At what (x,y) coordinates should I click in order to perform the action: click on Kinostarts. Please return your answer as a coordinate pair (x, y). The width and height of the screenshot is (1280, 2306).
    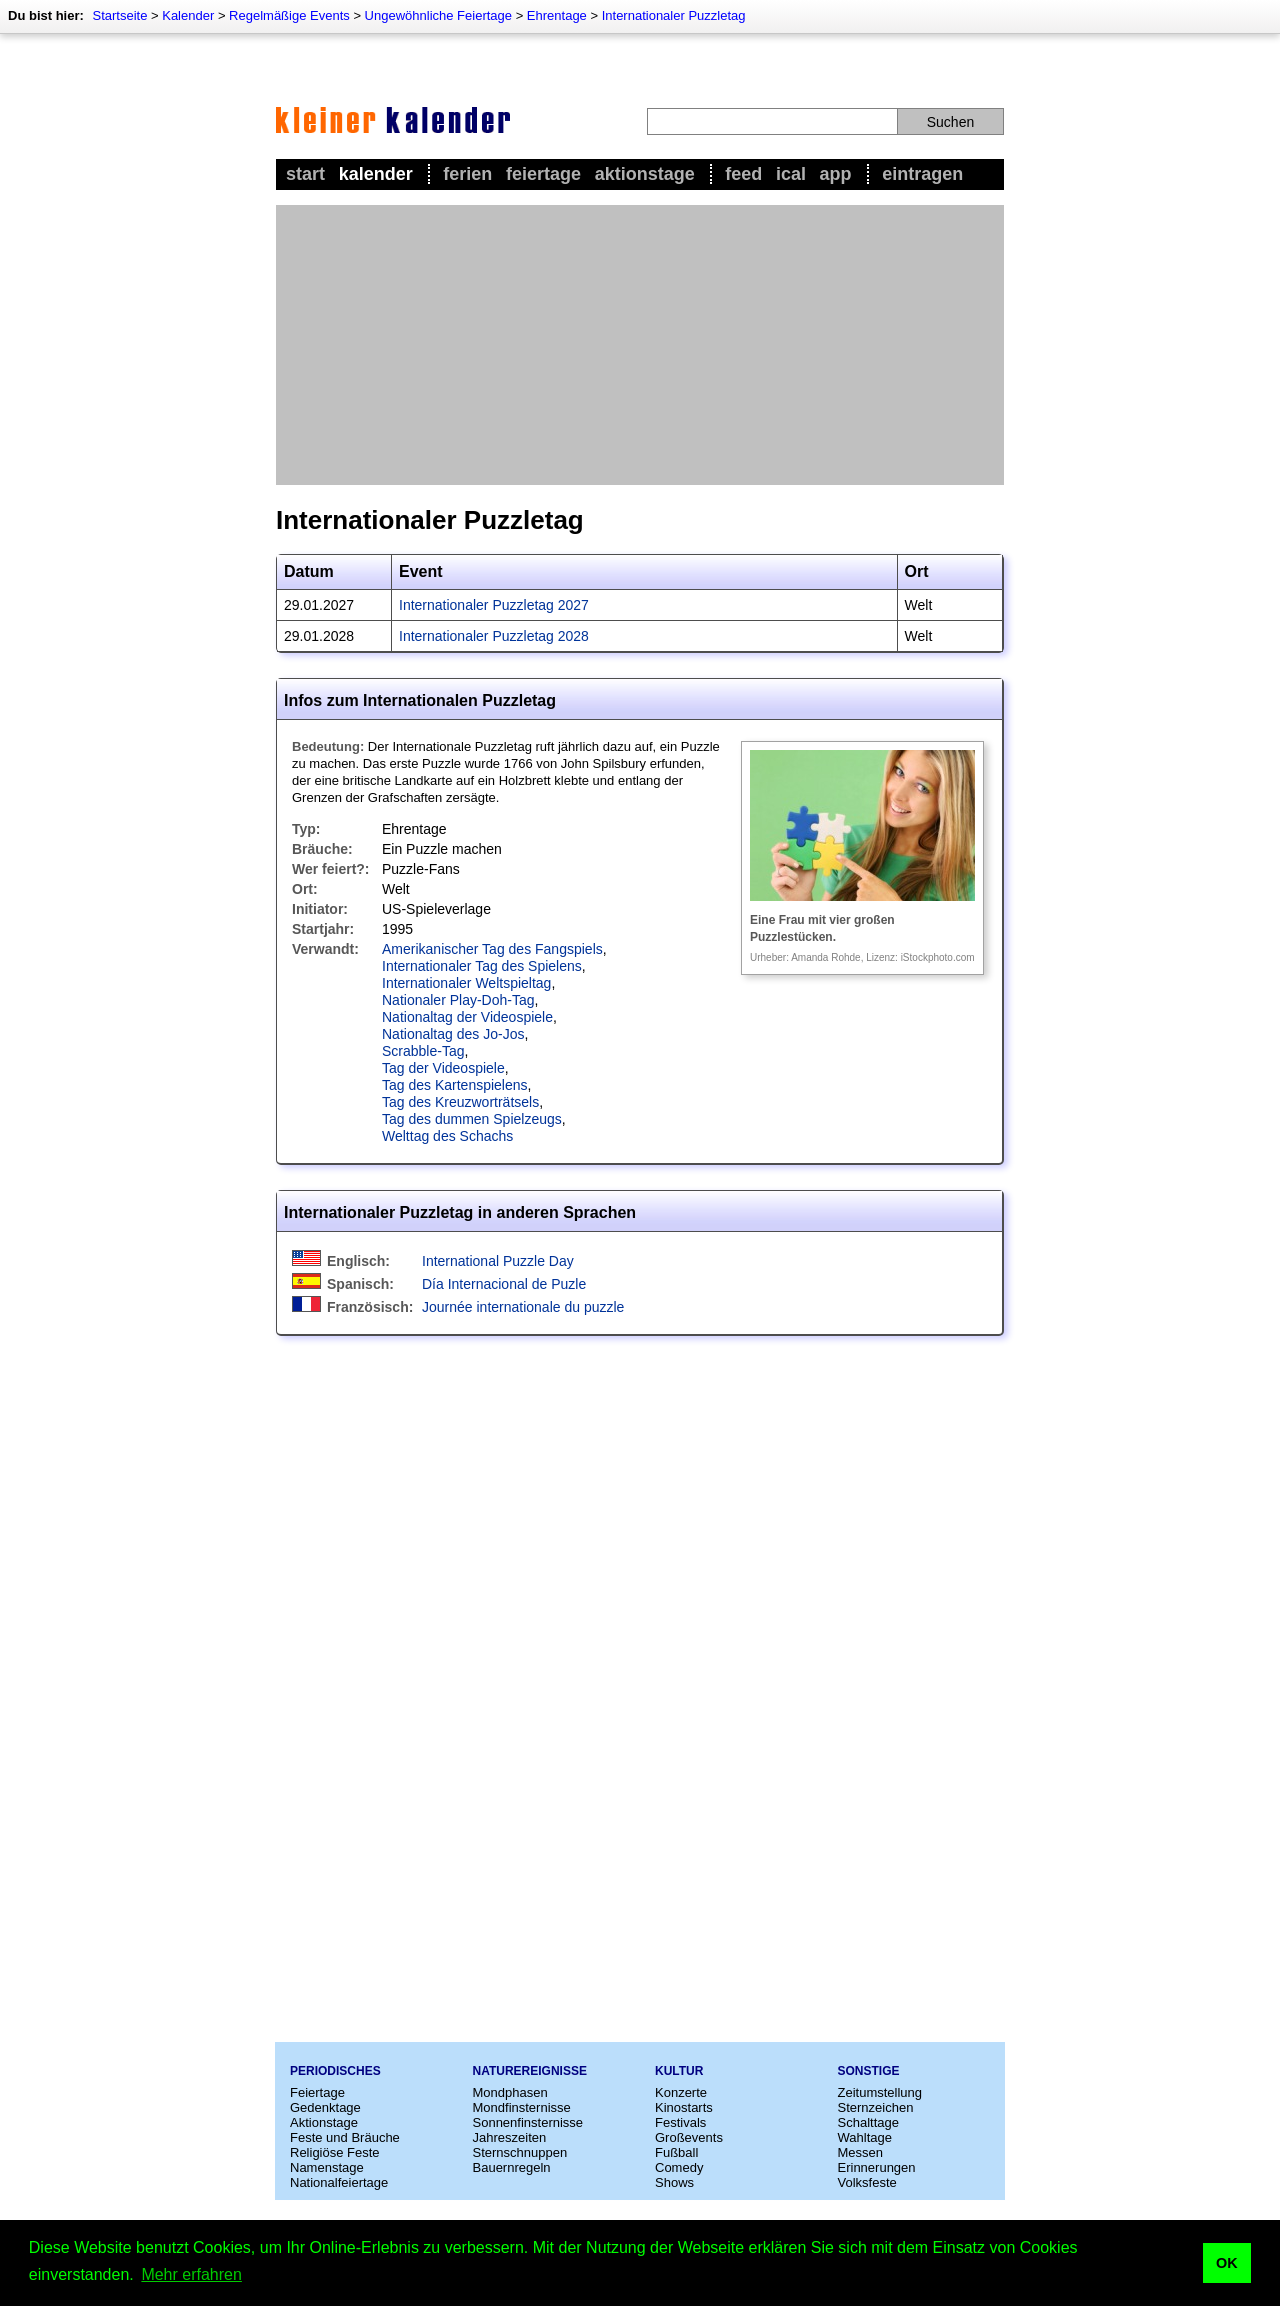
    Looking at the image, I should click on (684, 2107).